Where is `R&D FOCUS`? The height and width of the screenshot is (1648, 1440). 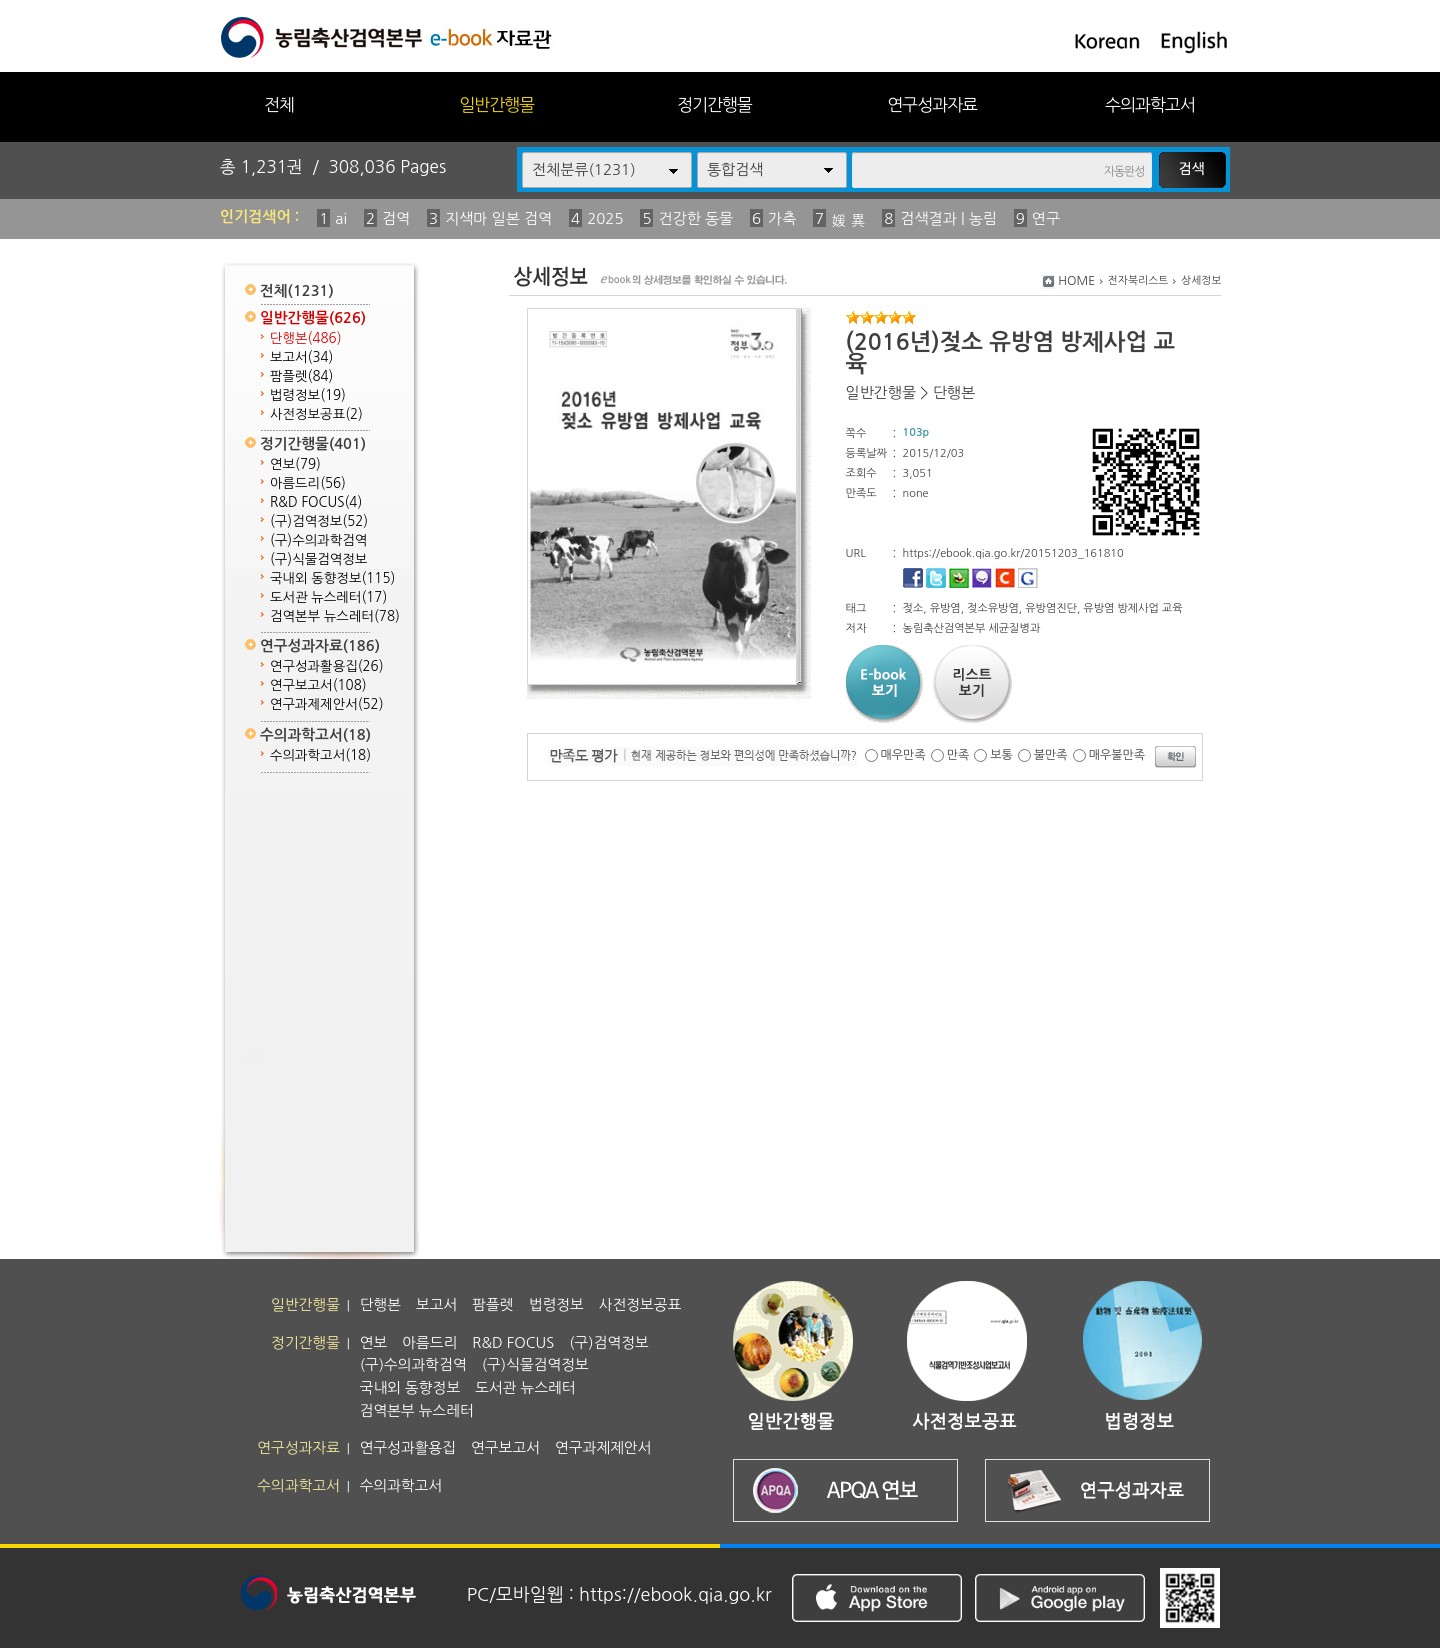
R&D FOCUS is located at coordinates (316, 502).